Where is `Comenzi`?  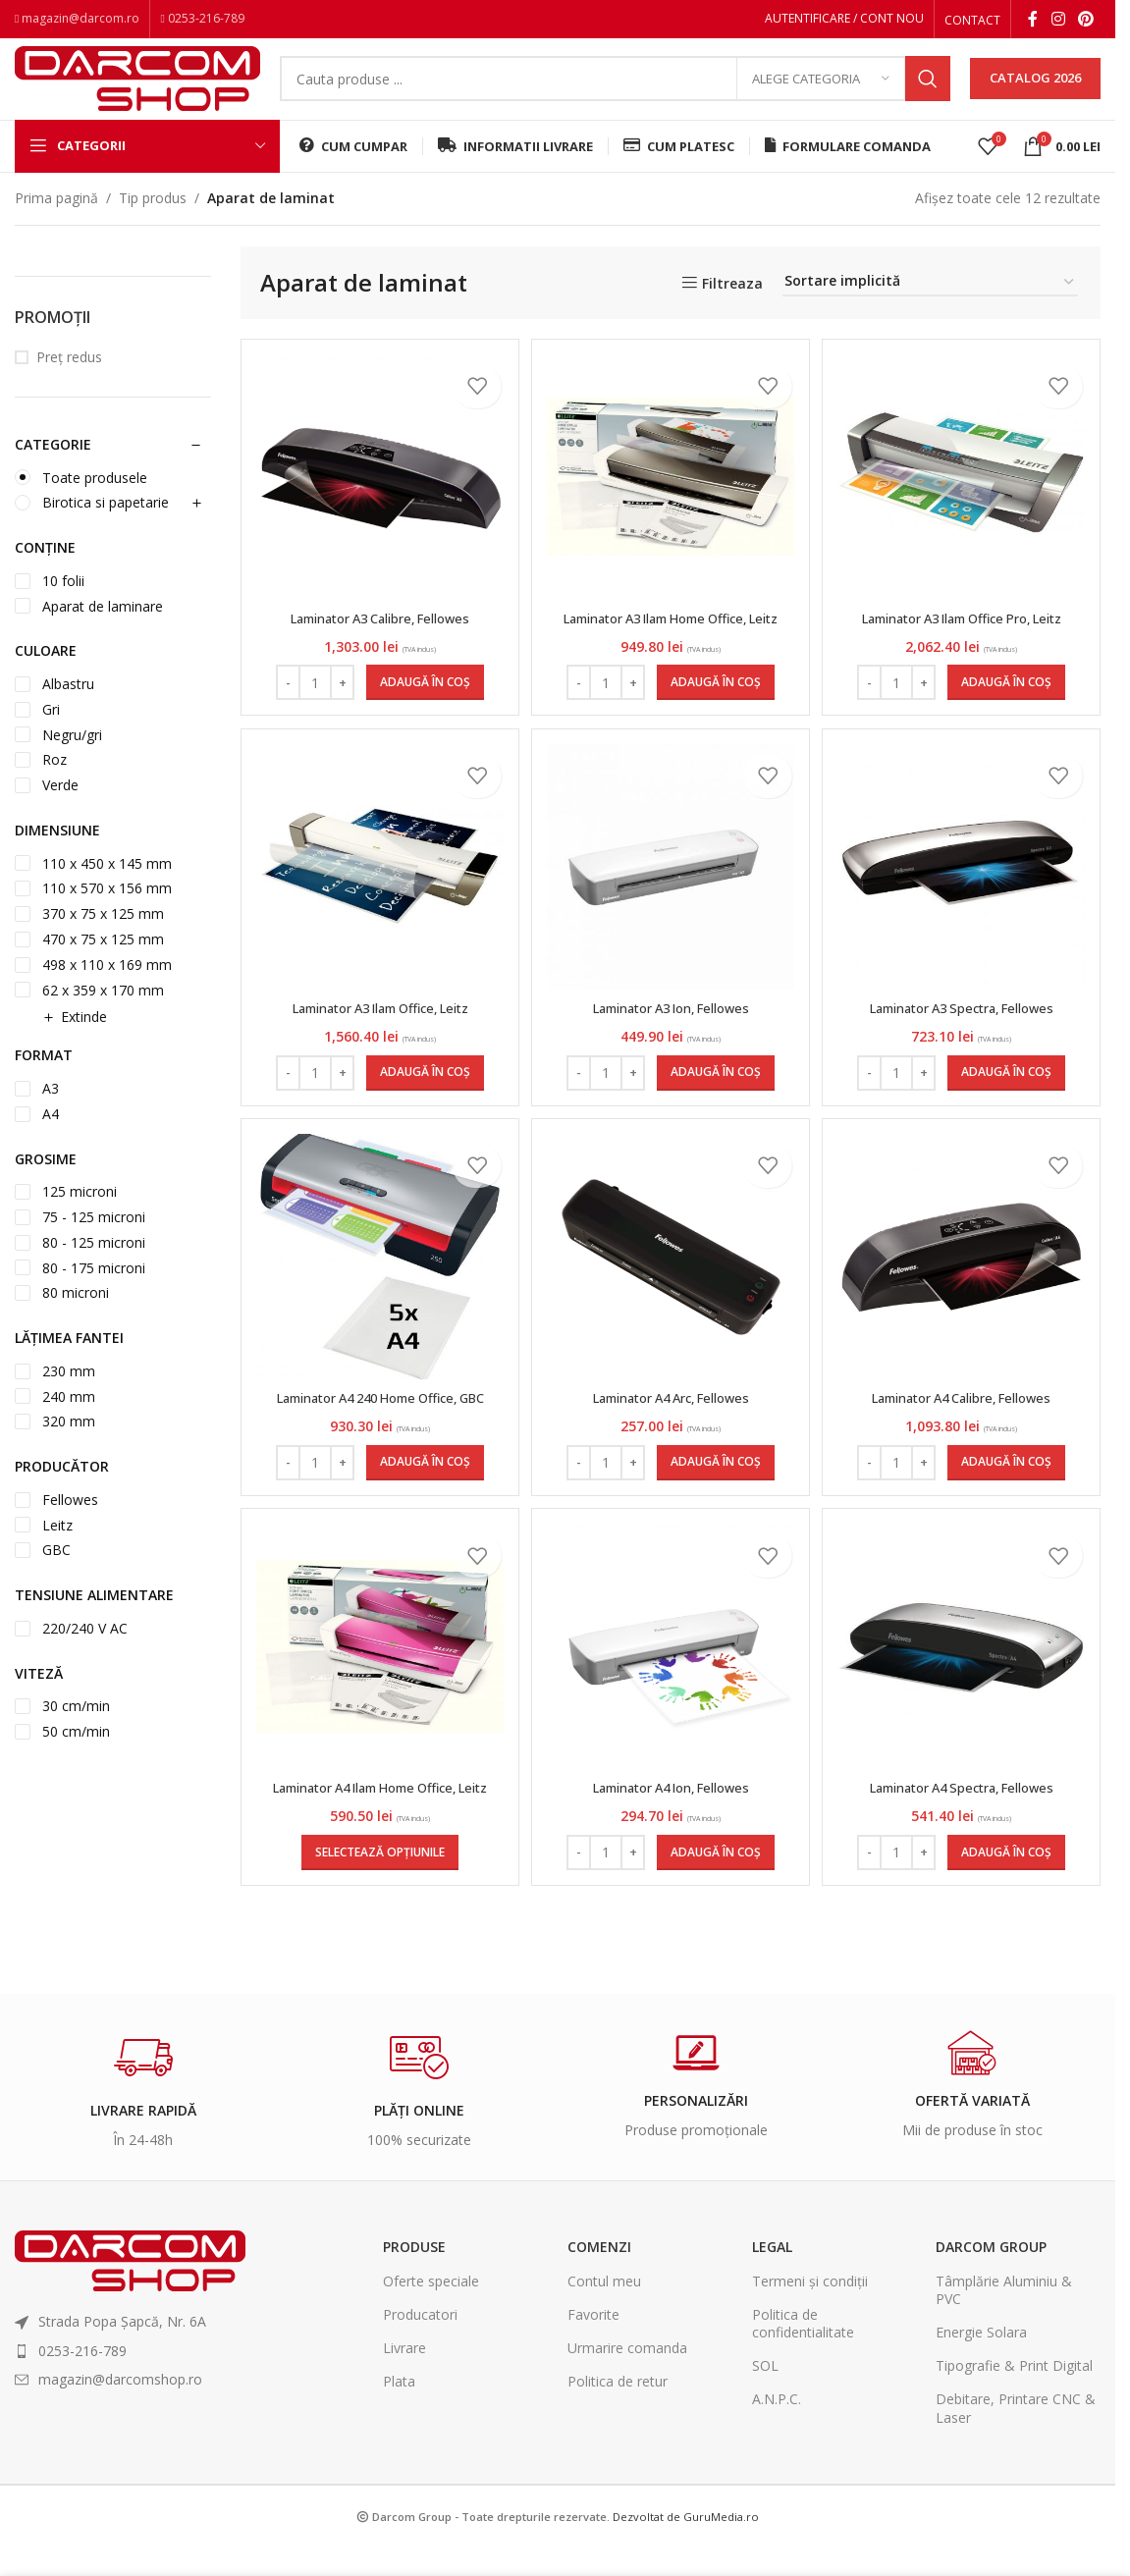
Comenzi is located at coordinates (599, 2333).